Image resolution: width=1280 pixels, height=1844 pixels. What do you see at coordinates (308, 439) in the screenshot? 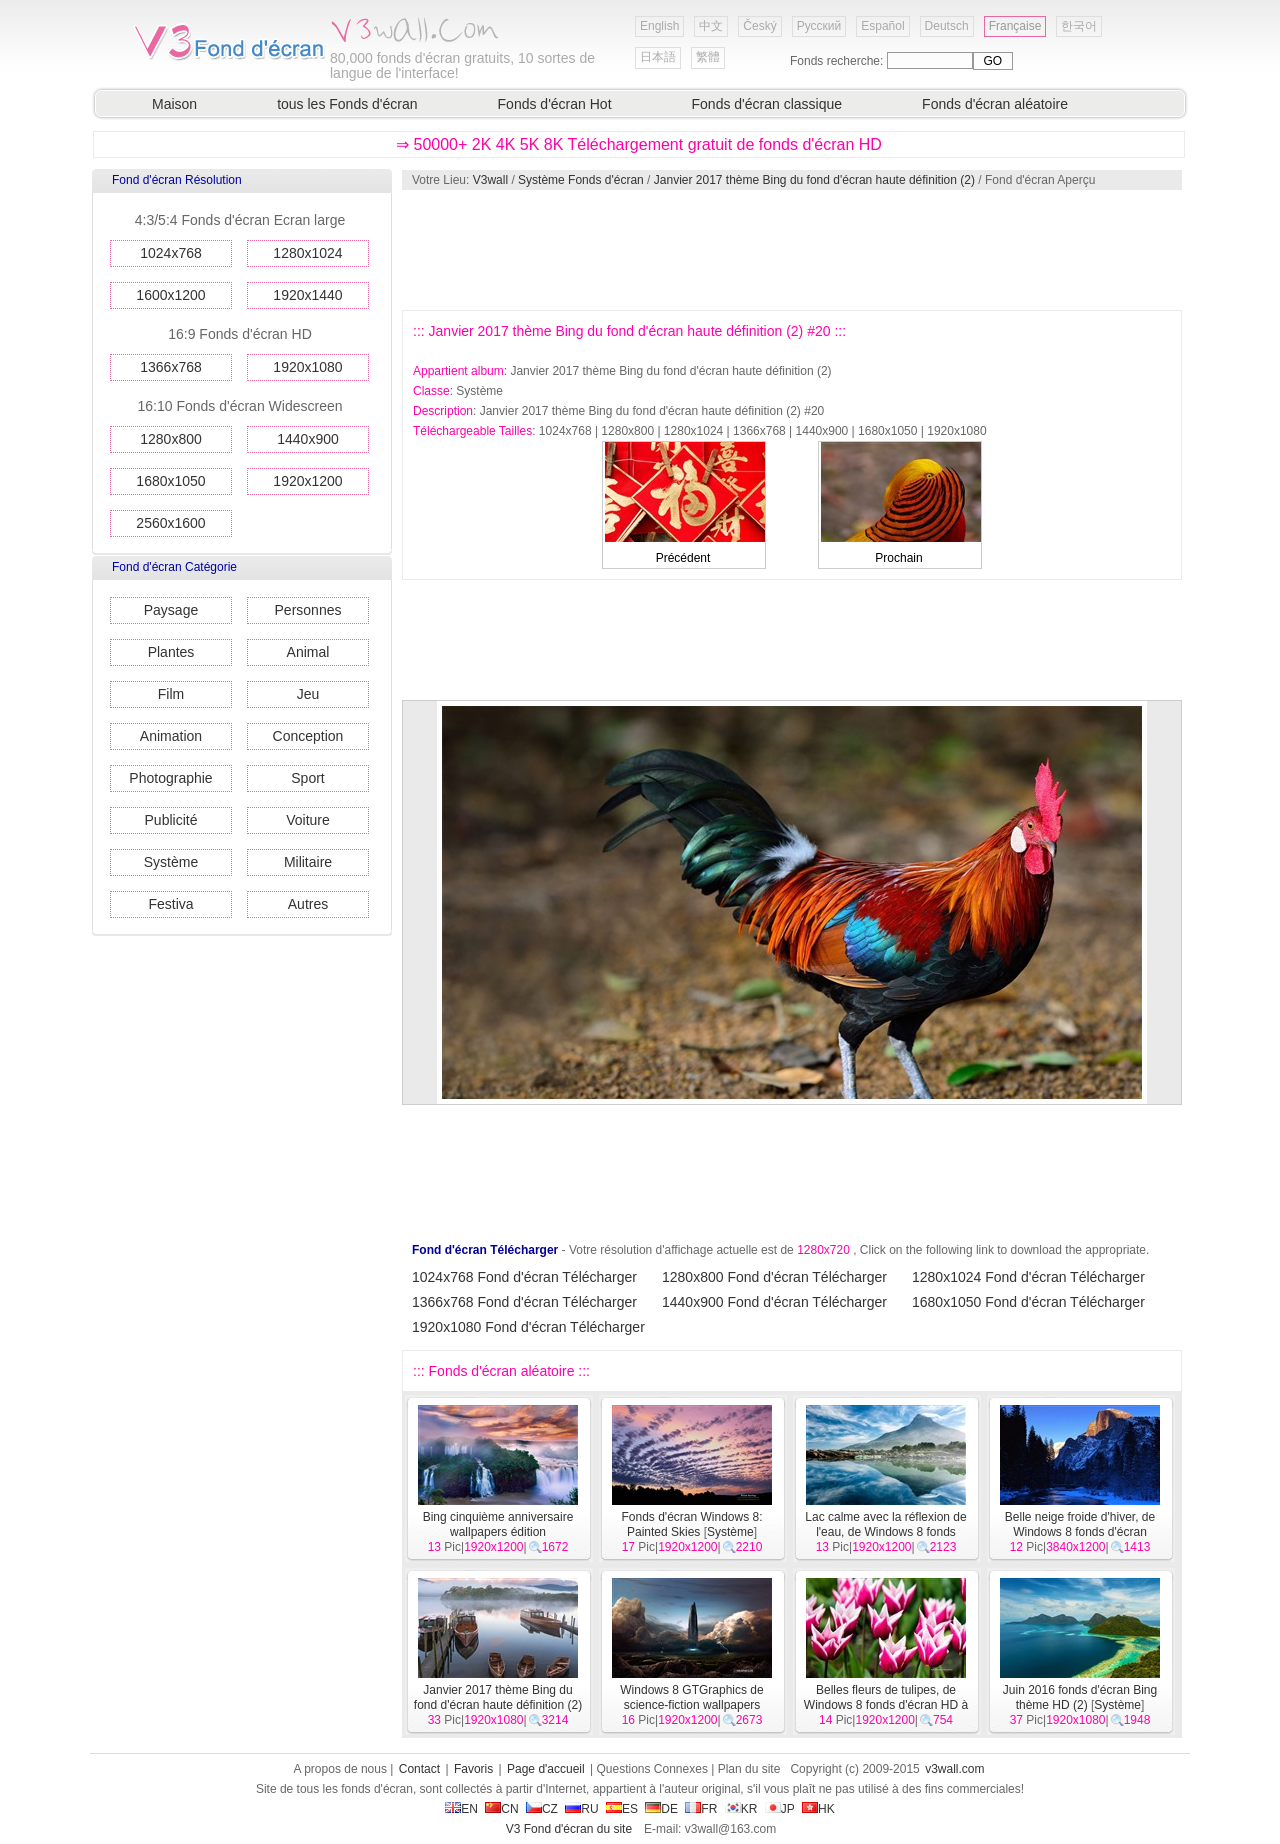
I see `1440x900` at bounding box center [308, 439].